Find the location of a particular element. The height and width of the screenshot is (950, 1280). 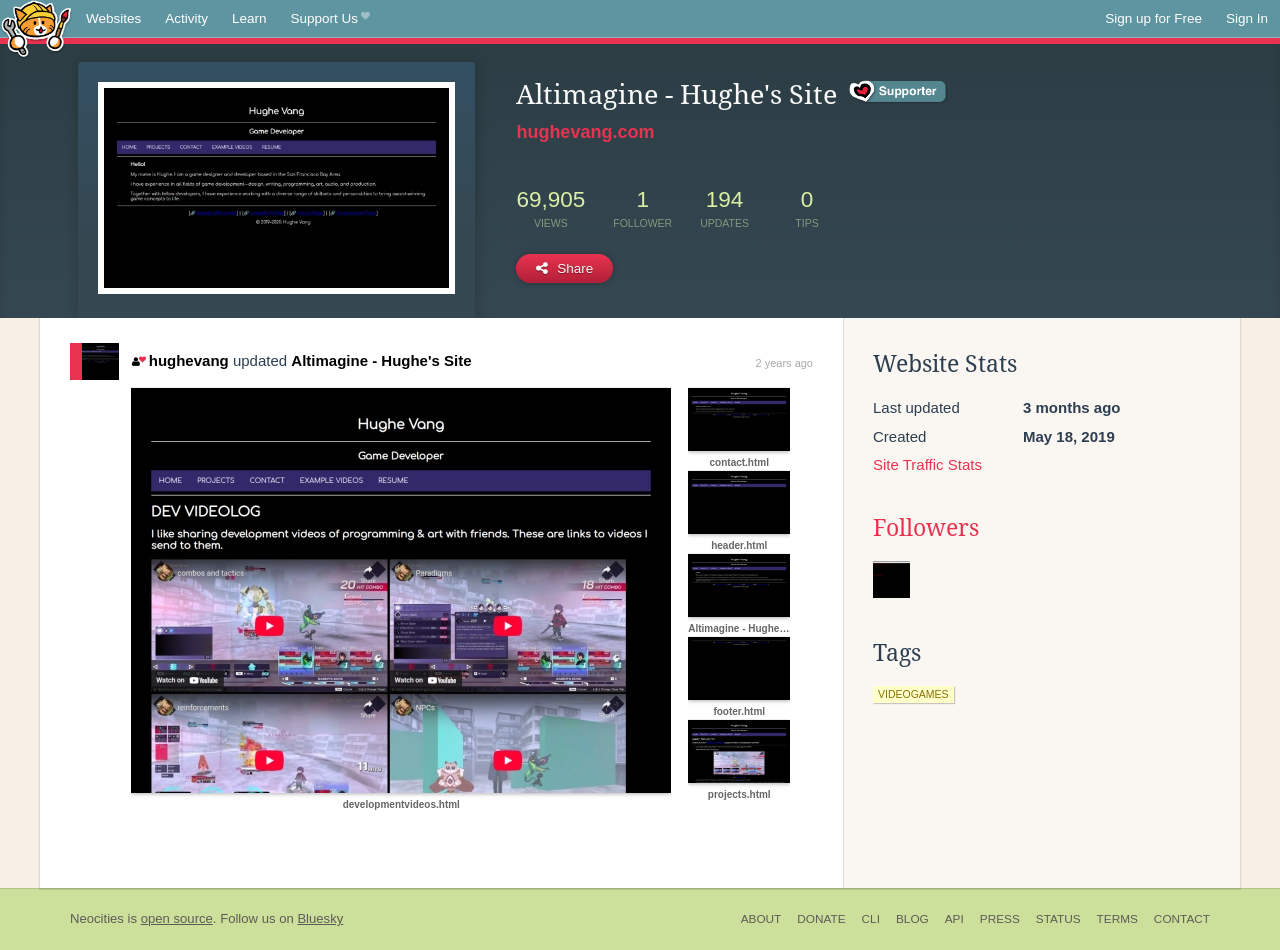

CLI is located at coordinates (871, 919).